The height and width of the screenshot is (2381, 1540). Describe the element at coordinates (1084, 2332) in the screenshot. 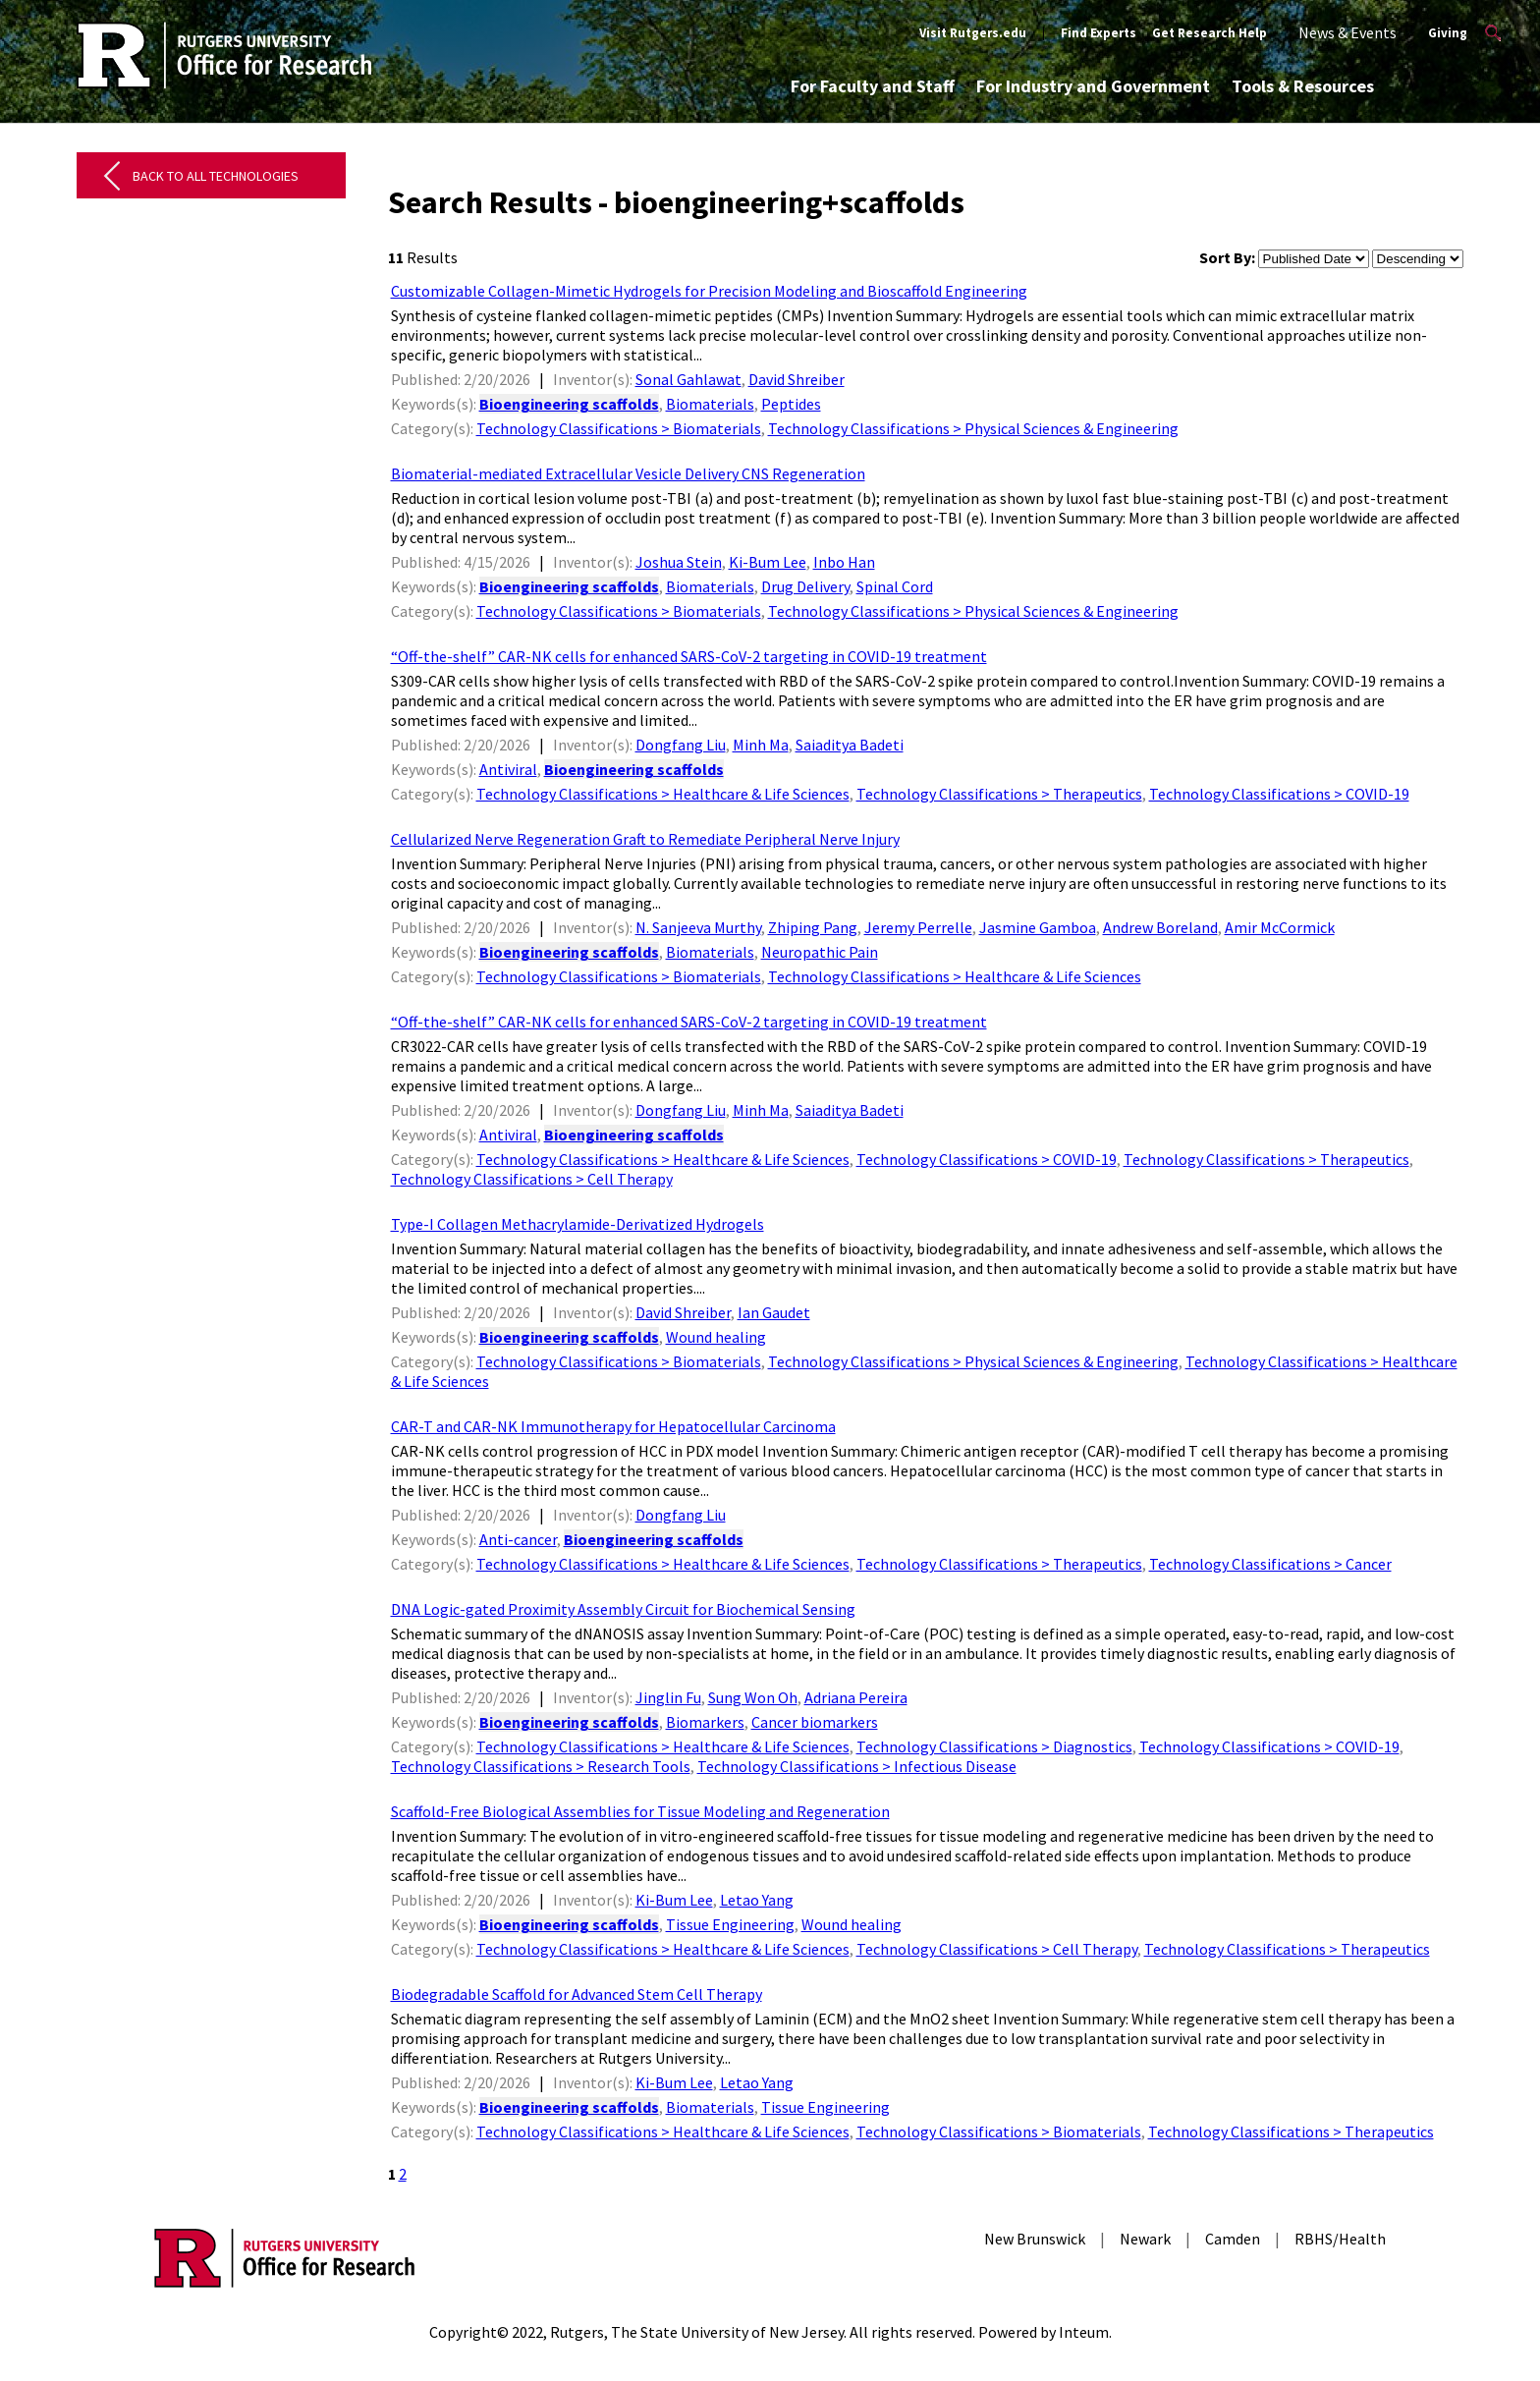

I see `Inteum` at that location.